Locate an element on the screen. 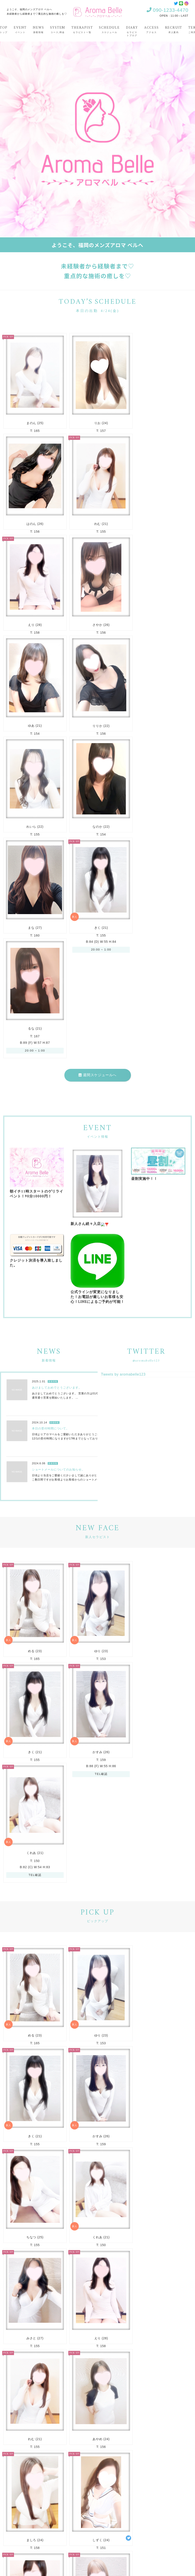 Image resolution: width=195 pixels, height=2576 pixels. Therapist is located at coordinates (82, 29).